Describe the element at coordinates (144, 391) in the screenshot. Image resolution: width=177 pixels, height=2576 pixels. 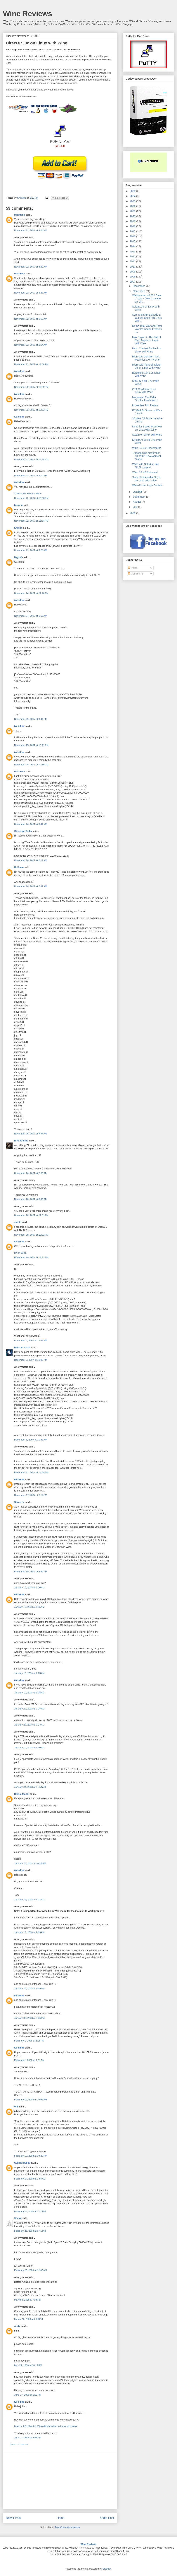
I see `GTA-SanAndreas on Linux with Wine` at that location.